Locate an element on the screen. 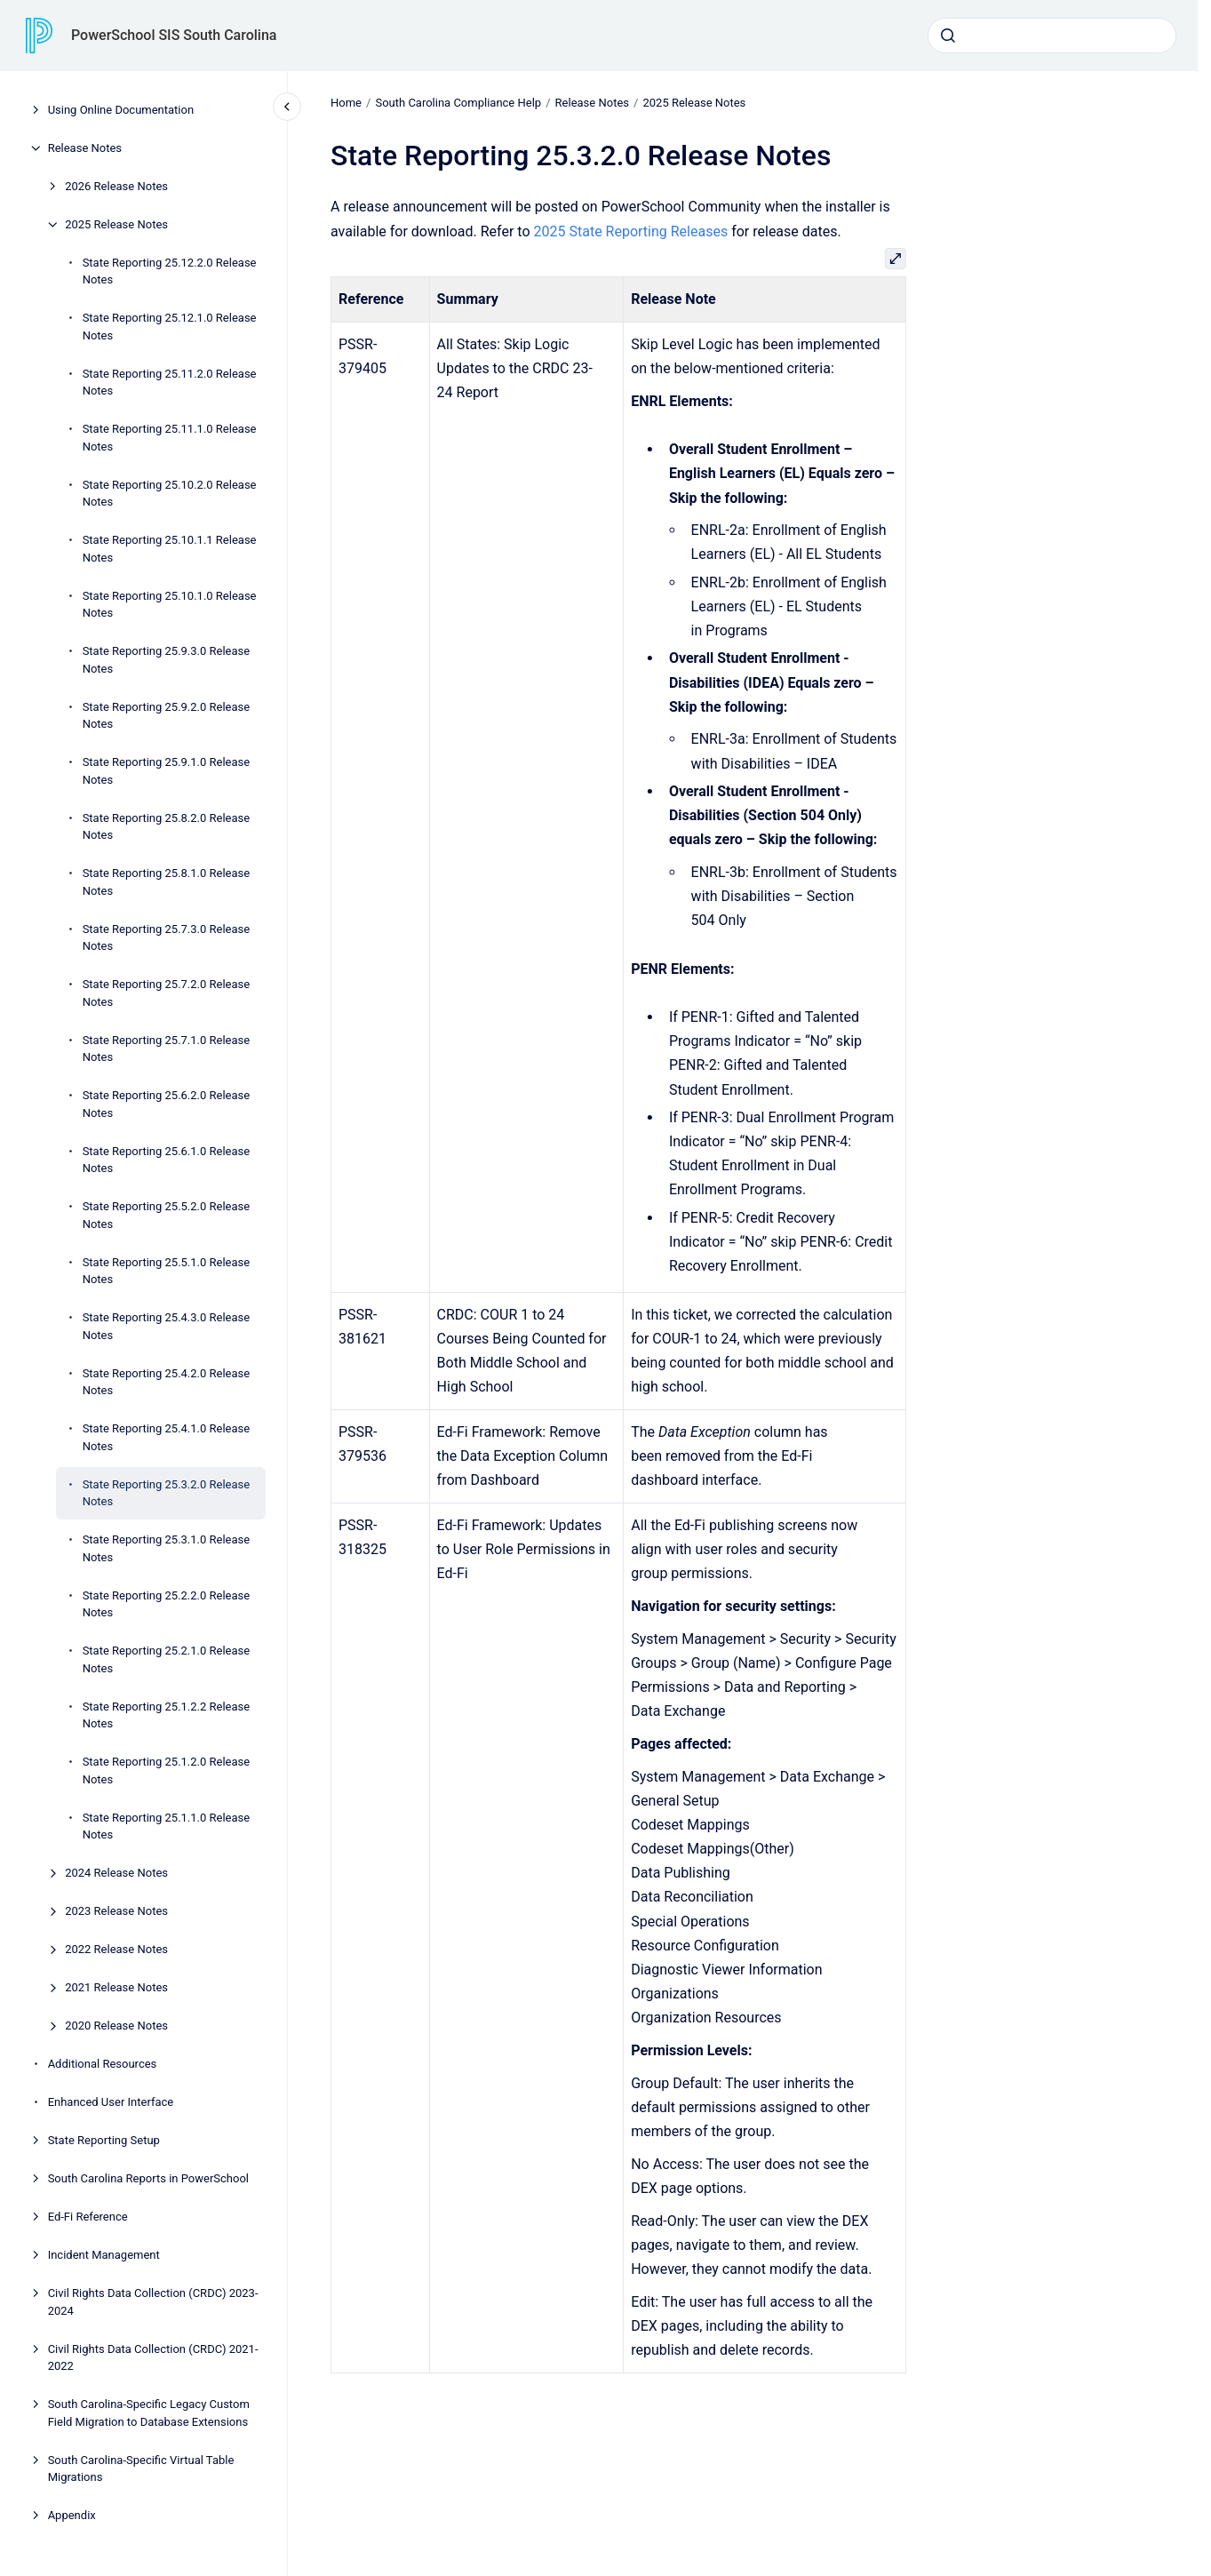  State Reporting 25.9.3.0 Release Notes is located at coordinates (167, 659).